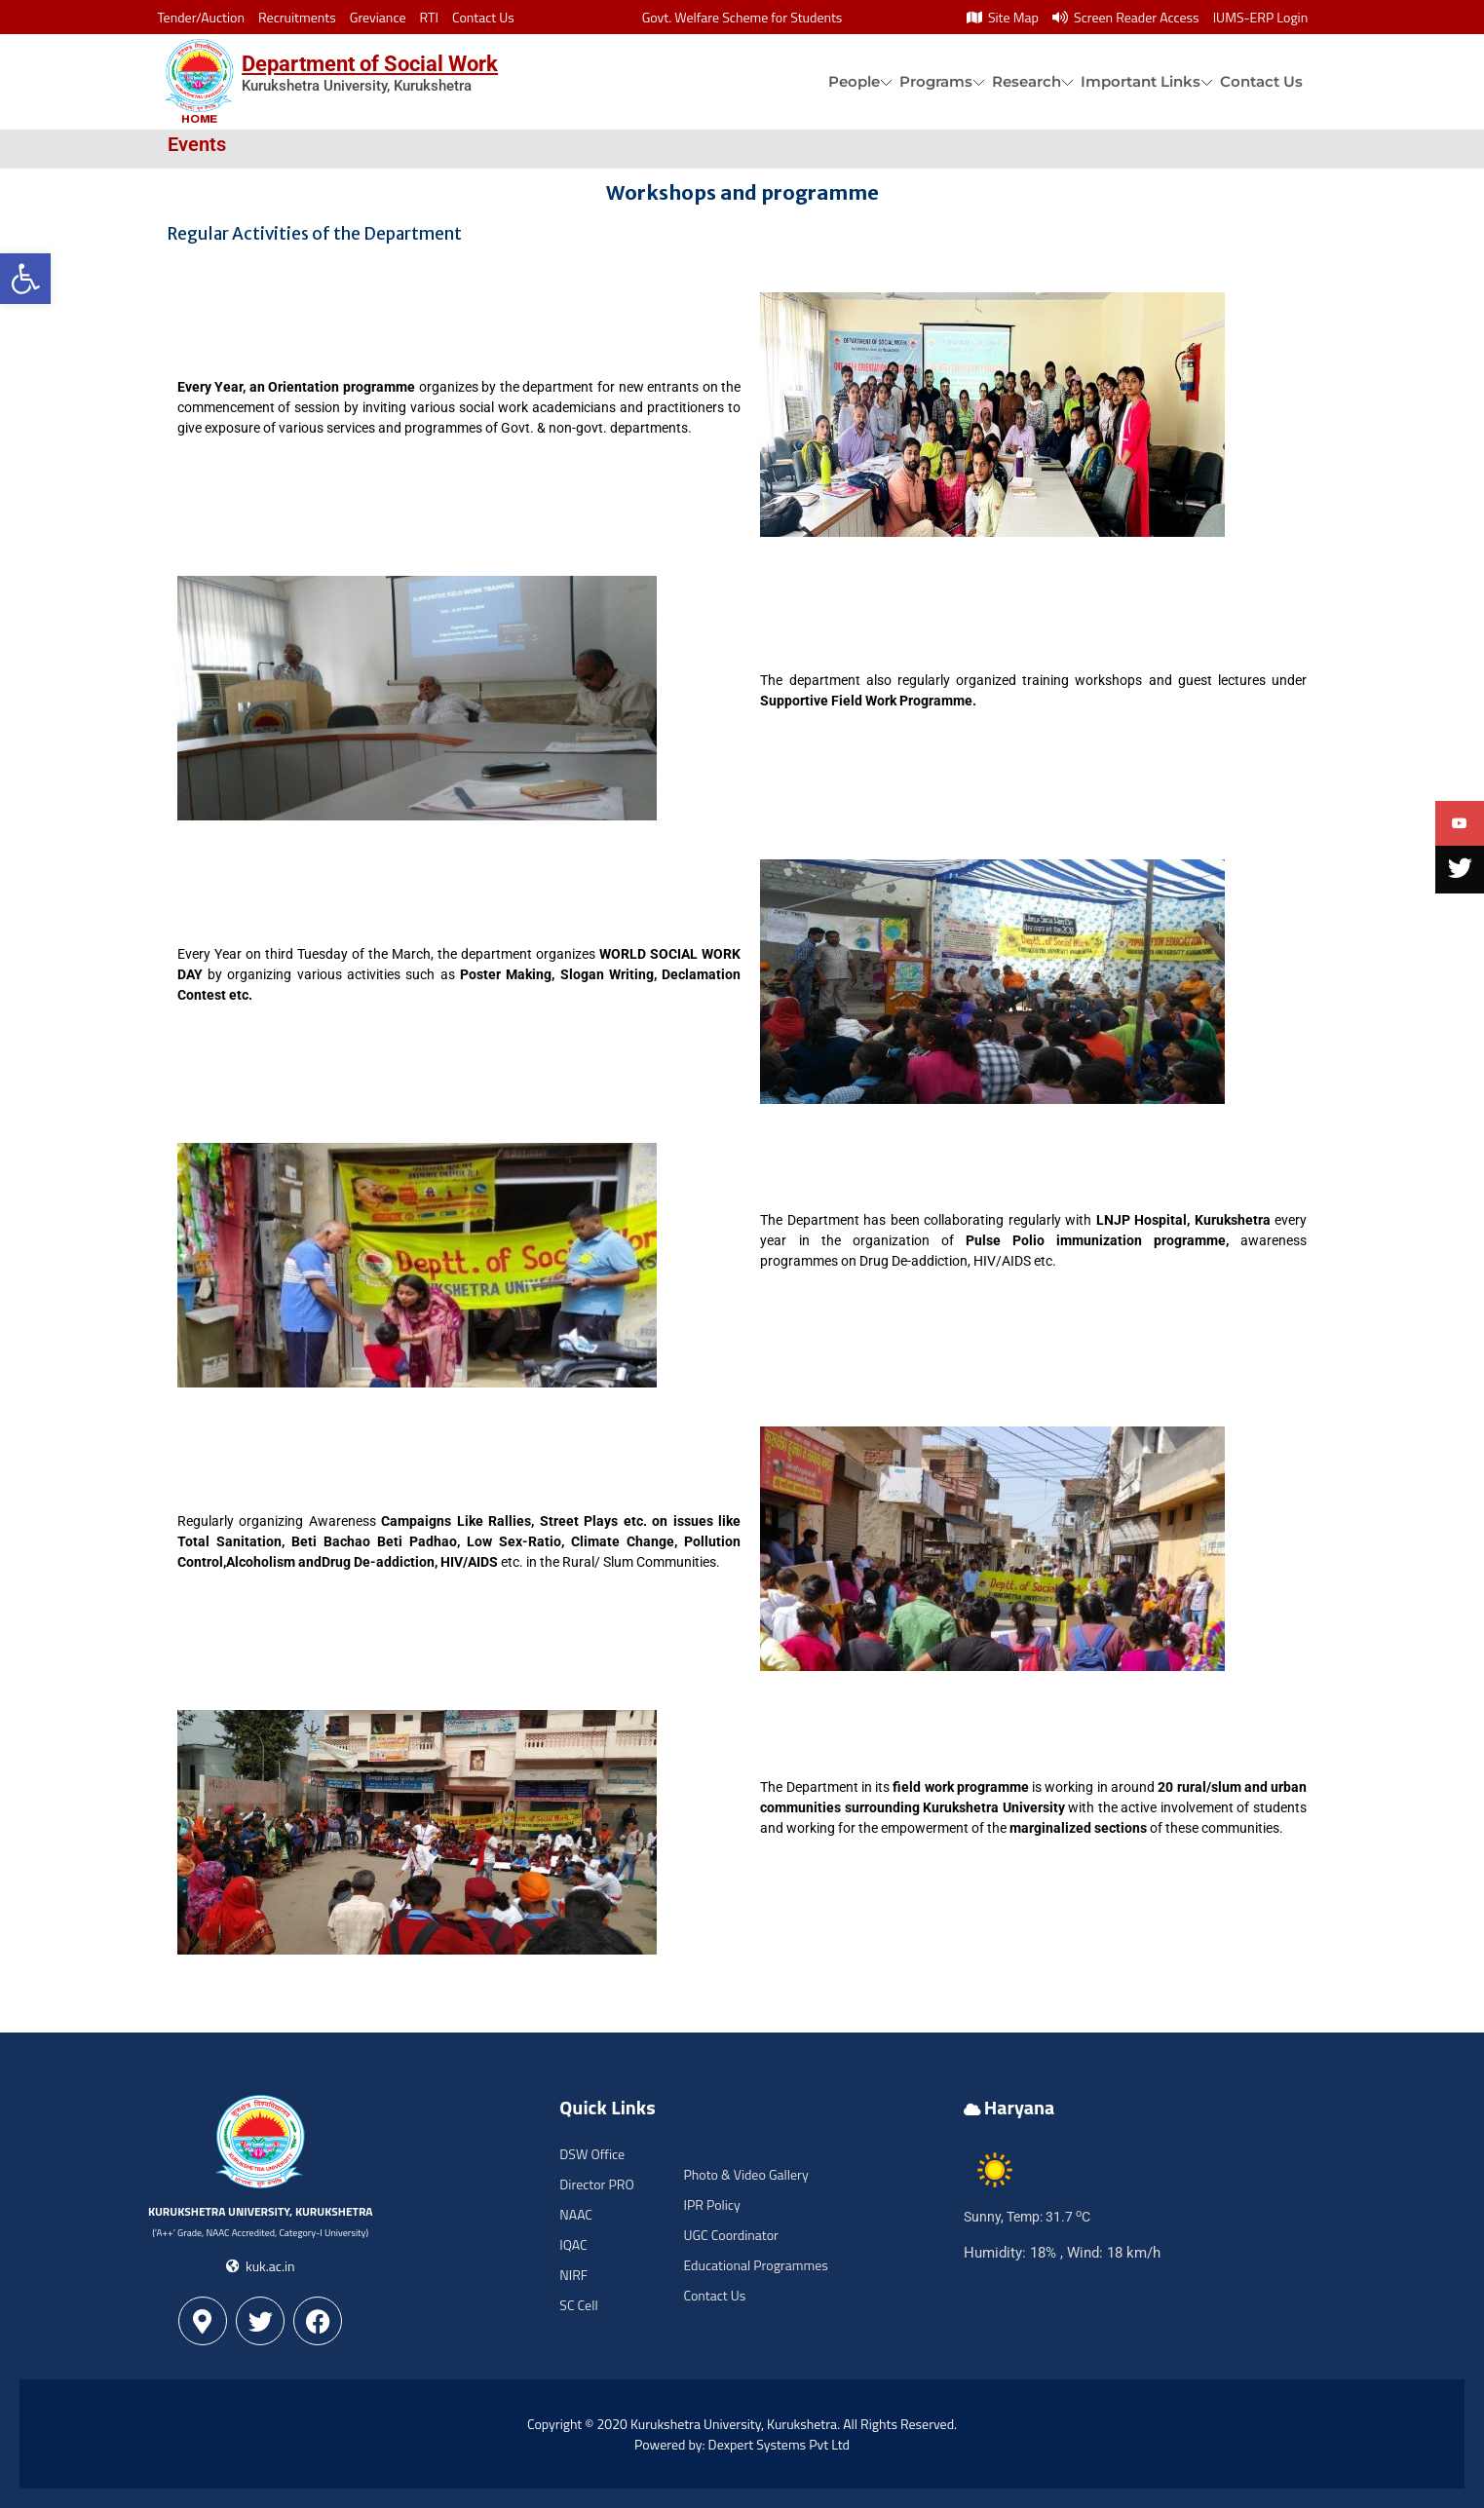  What do you see at coordinates (483, 17) in the screenshot?
I see `Contact Us` at bounding box center [483, 17].